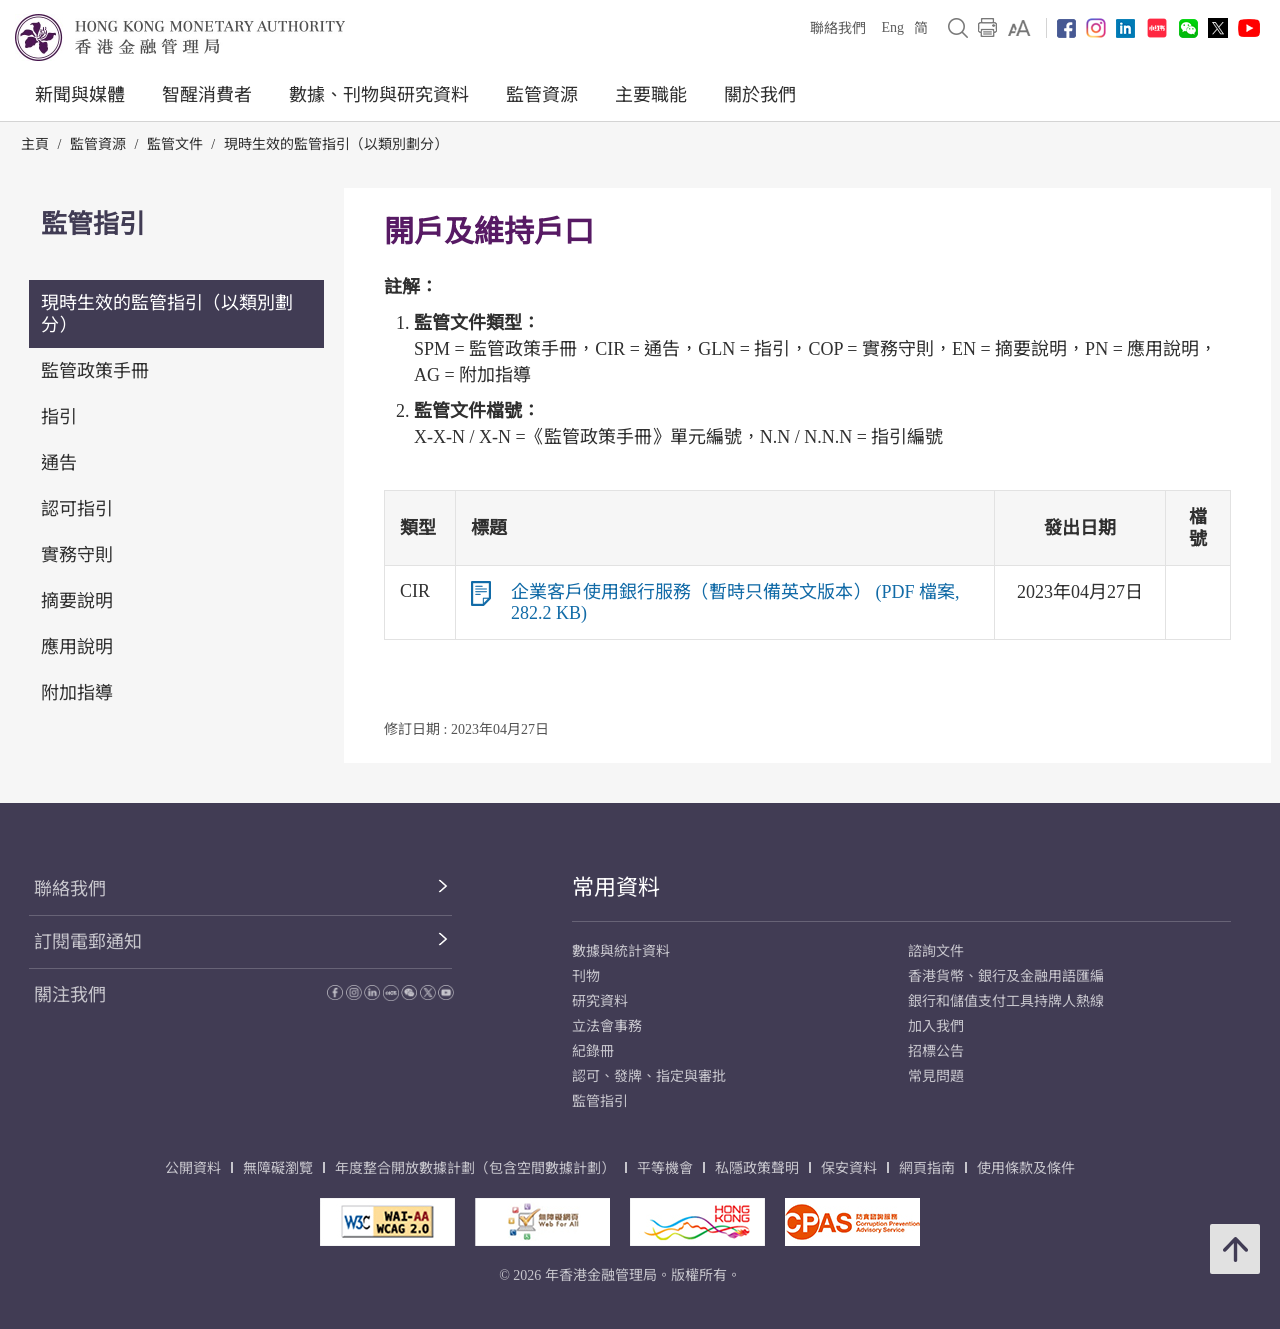 The height and width of the screenshot is (1329, 1280). What do you see at coordinates (1006, 1001) in the screenshot?
I see `銀行和儲值支付工具持牌人熱線` at bounding box center [1006, 1001].